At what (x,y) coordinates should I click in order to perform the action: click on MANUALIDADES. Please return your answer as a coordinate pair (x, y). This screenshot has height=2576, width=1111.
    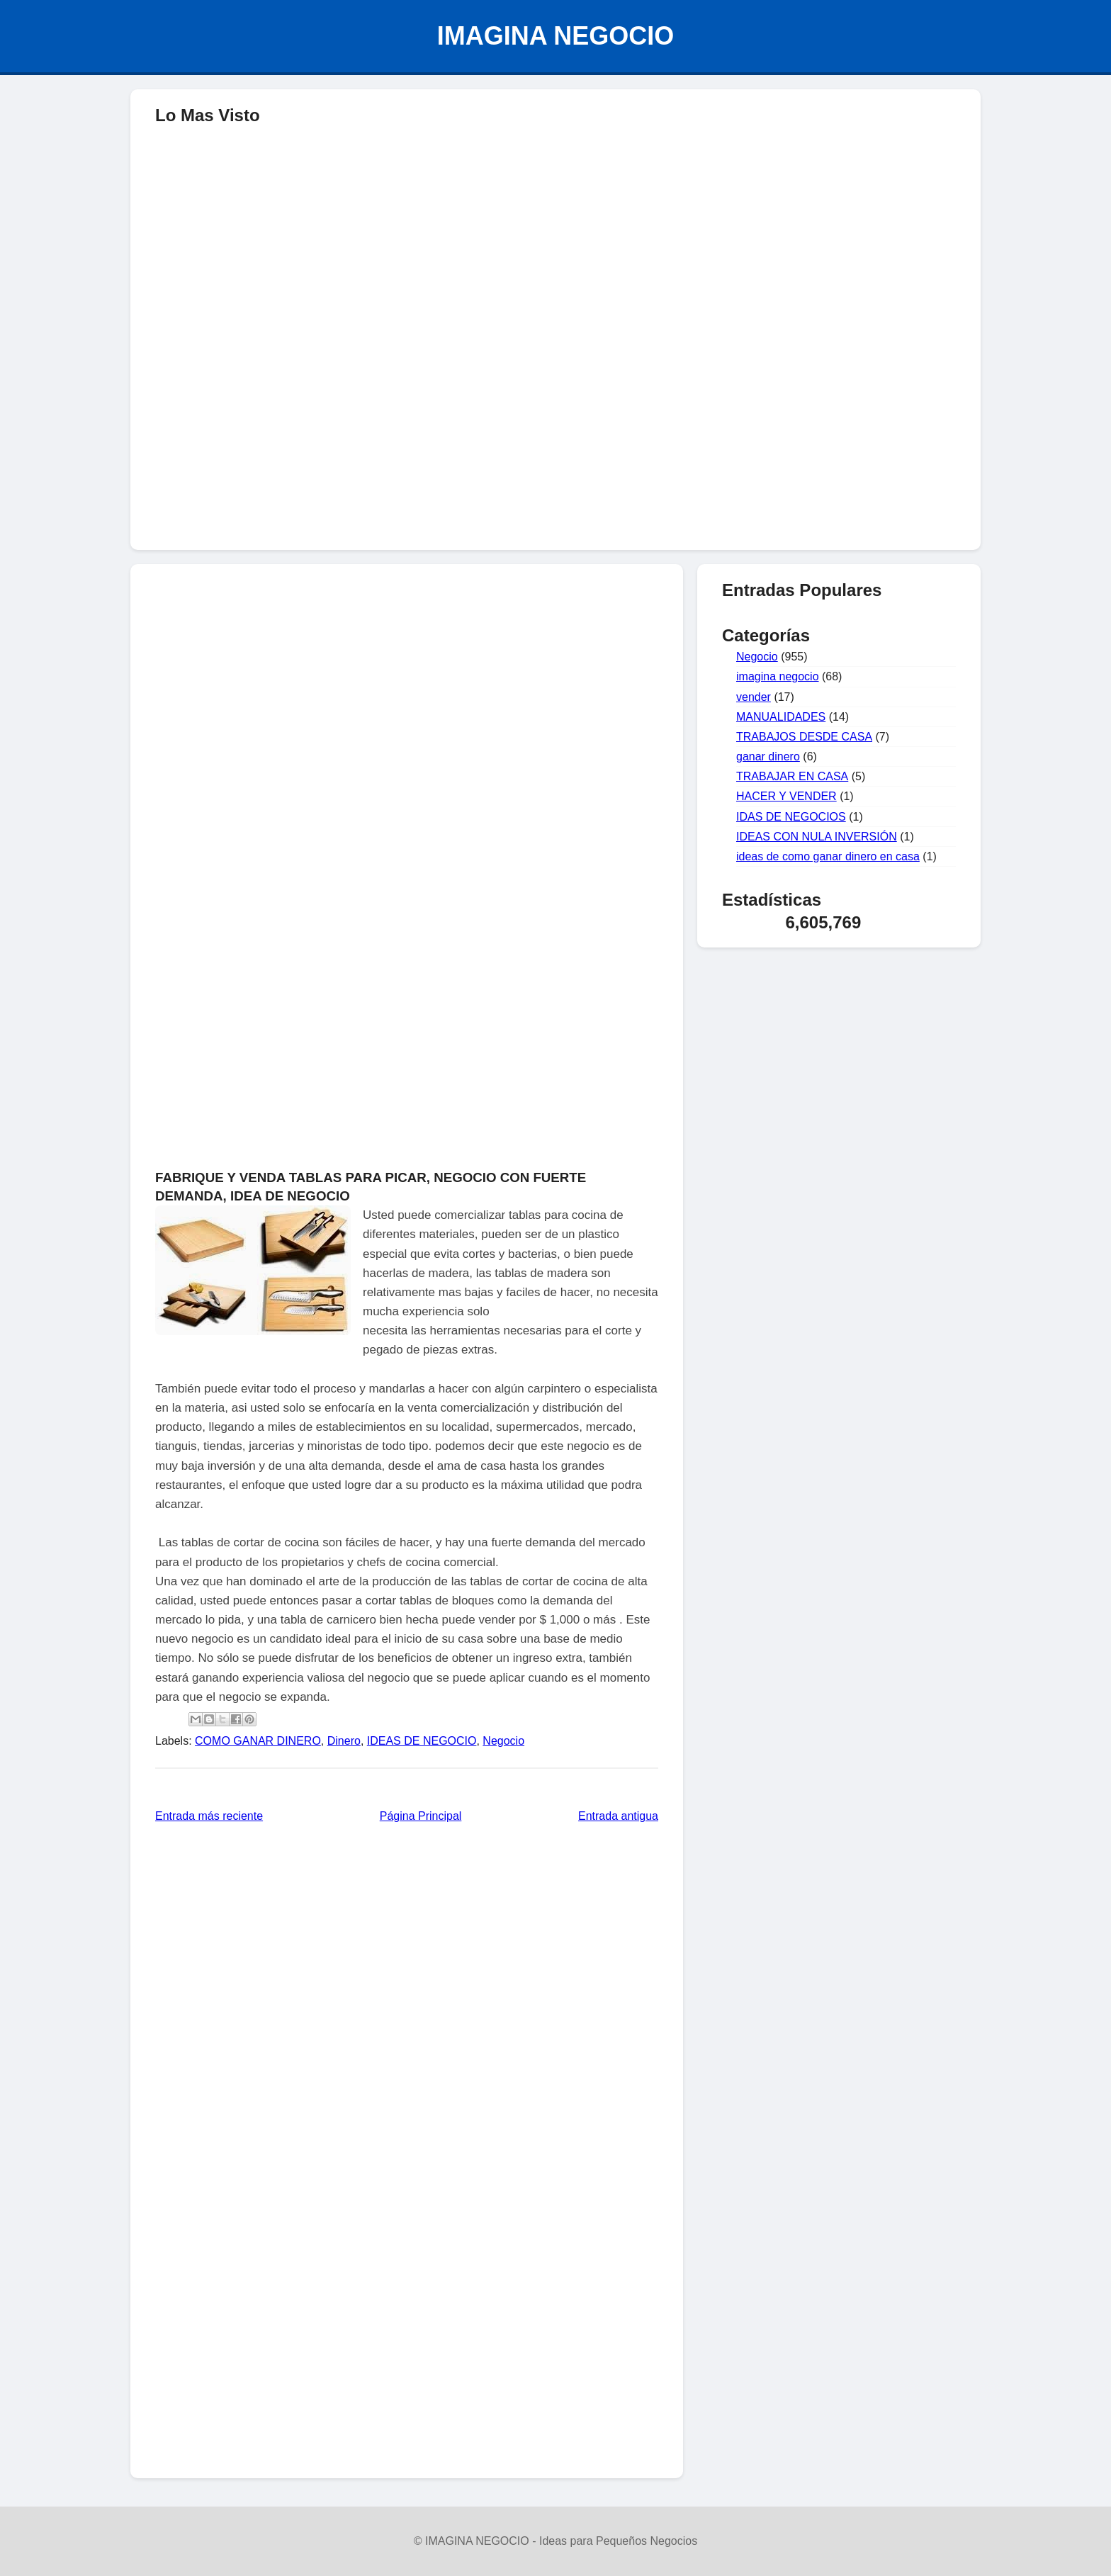
    Looking at the image, I should click on (780, 717).